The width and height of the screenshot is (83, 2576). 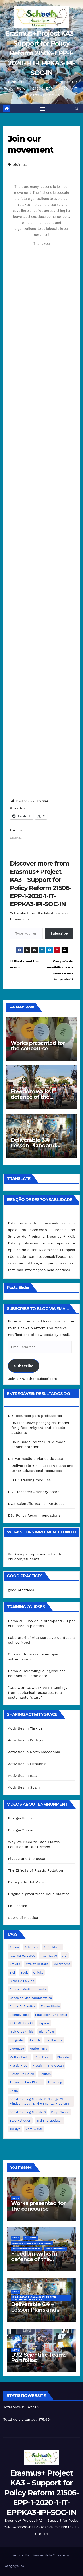 I want to click on Googlegroups, so click(x=14, y=2566).